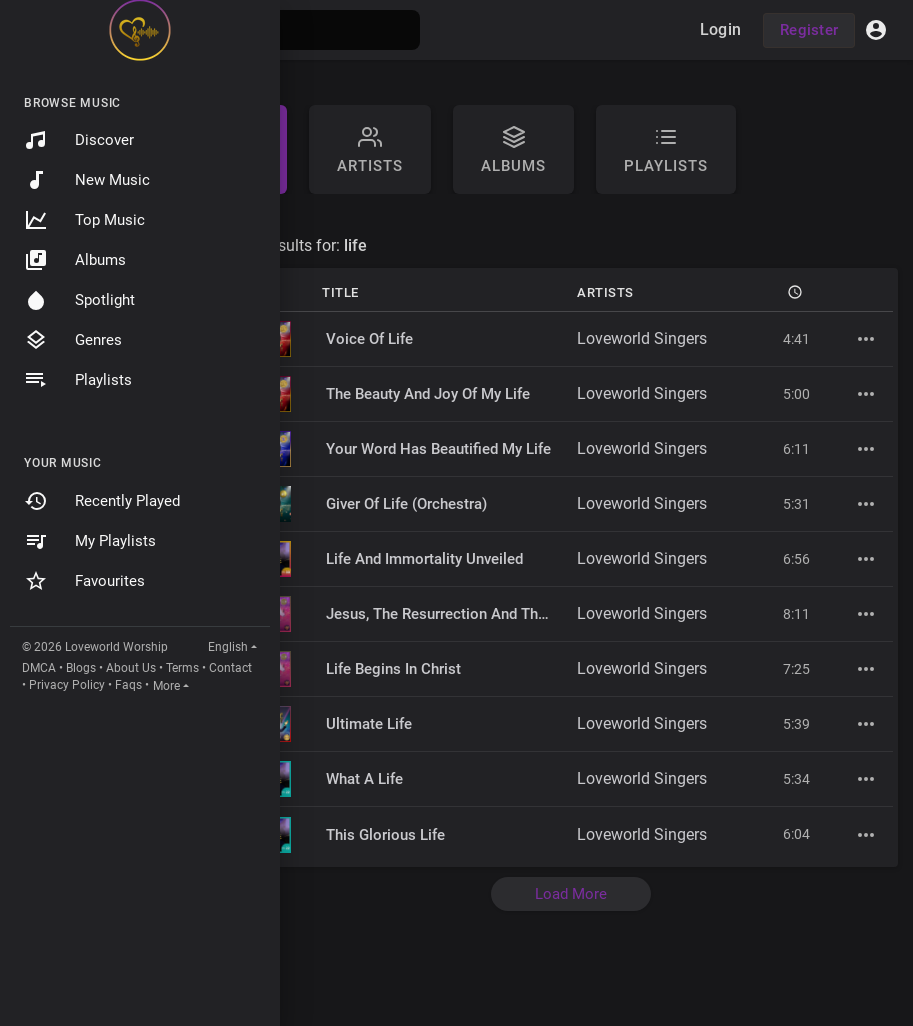 The image size is (913, 1026). What do you see at coordinates (128, 685) in the screenshot?
I see `Faqs` at bounding box center [128, 685].